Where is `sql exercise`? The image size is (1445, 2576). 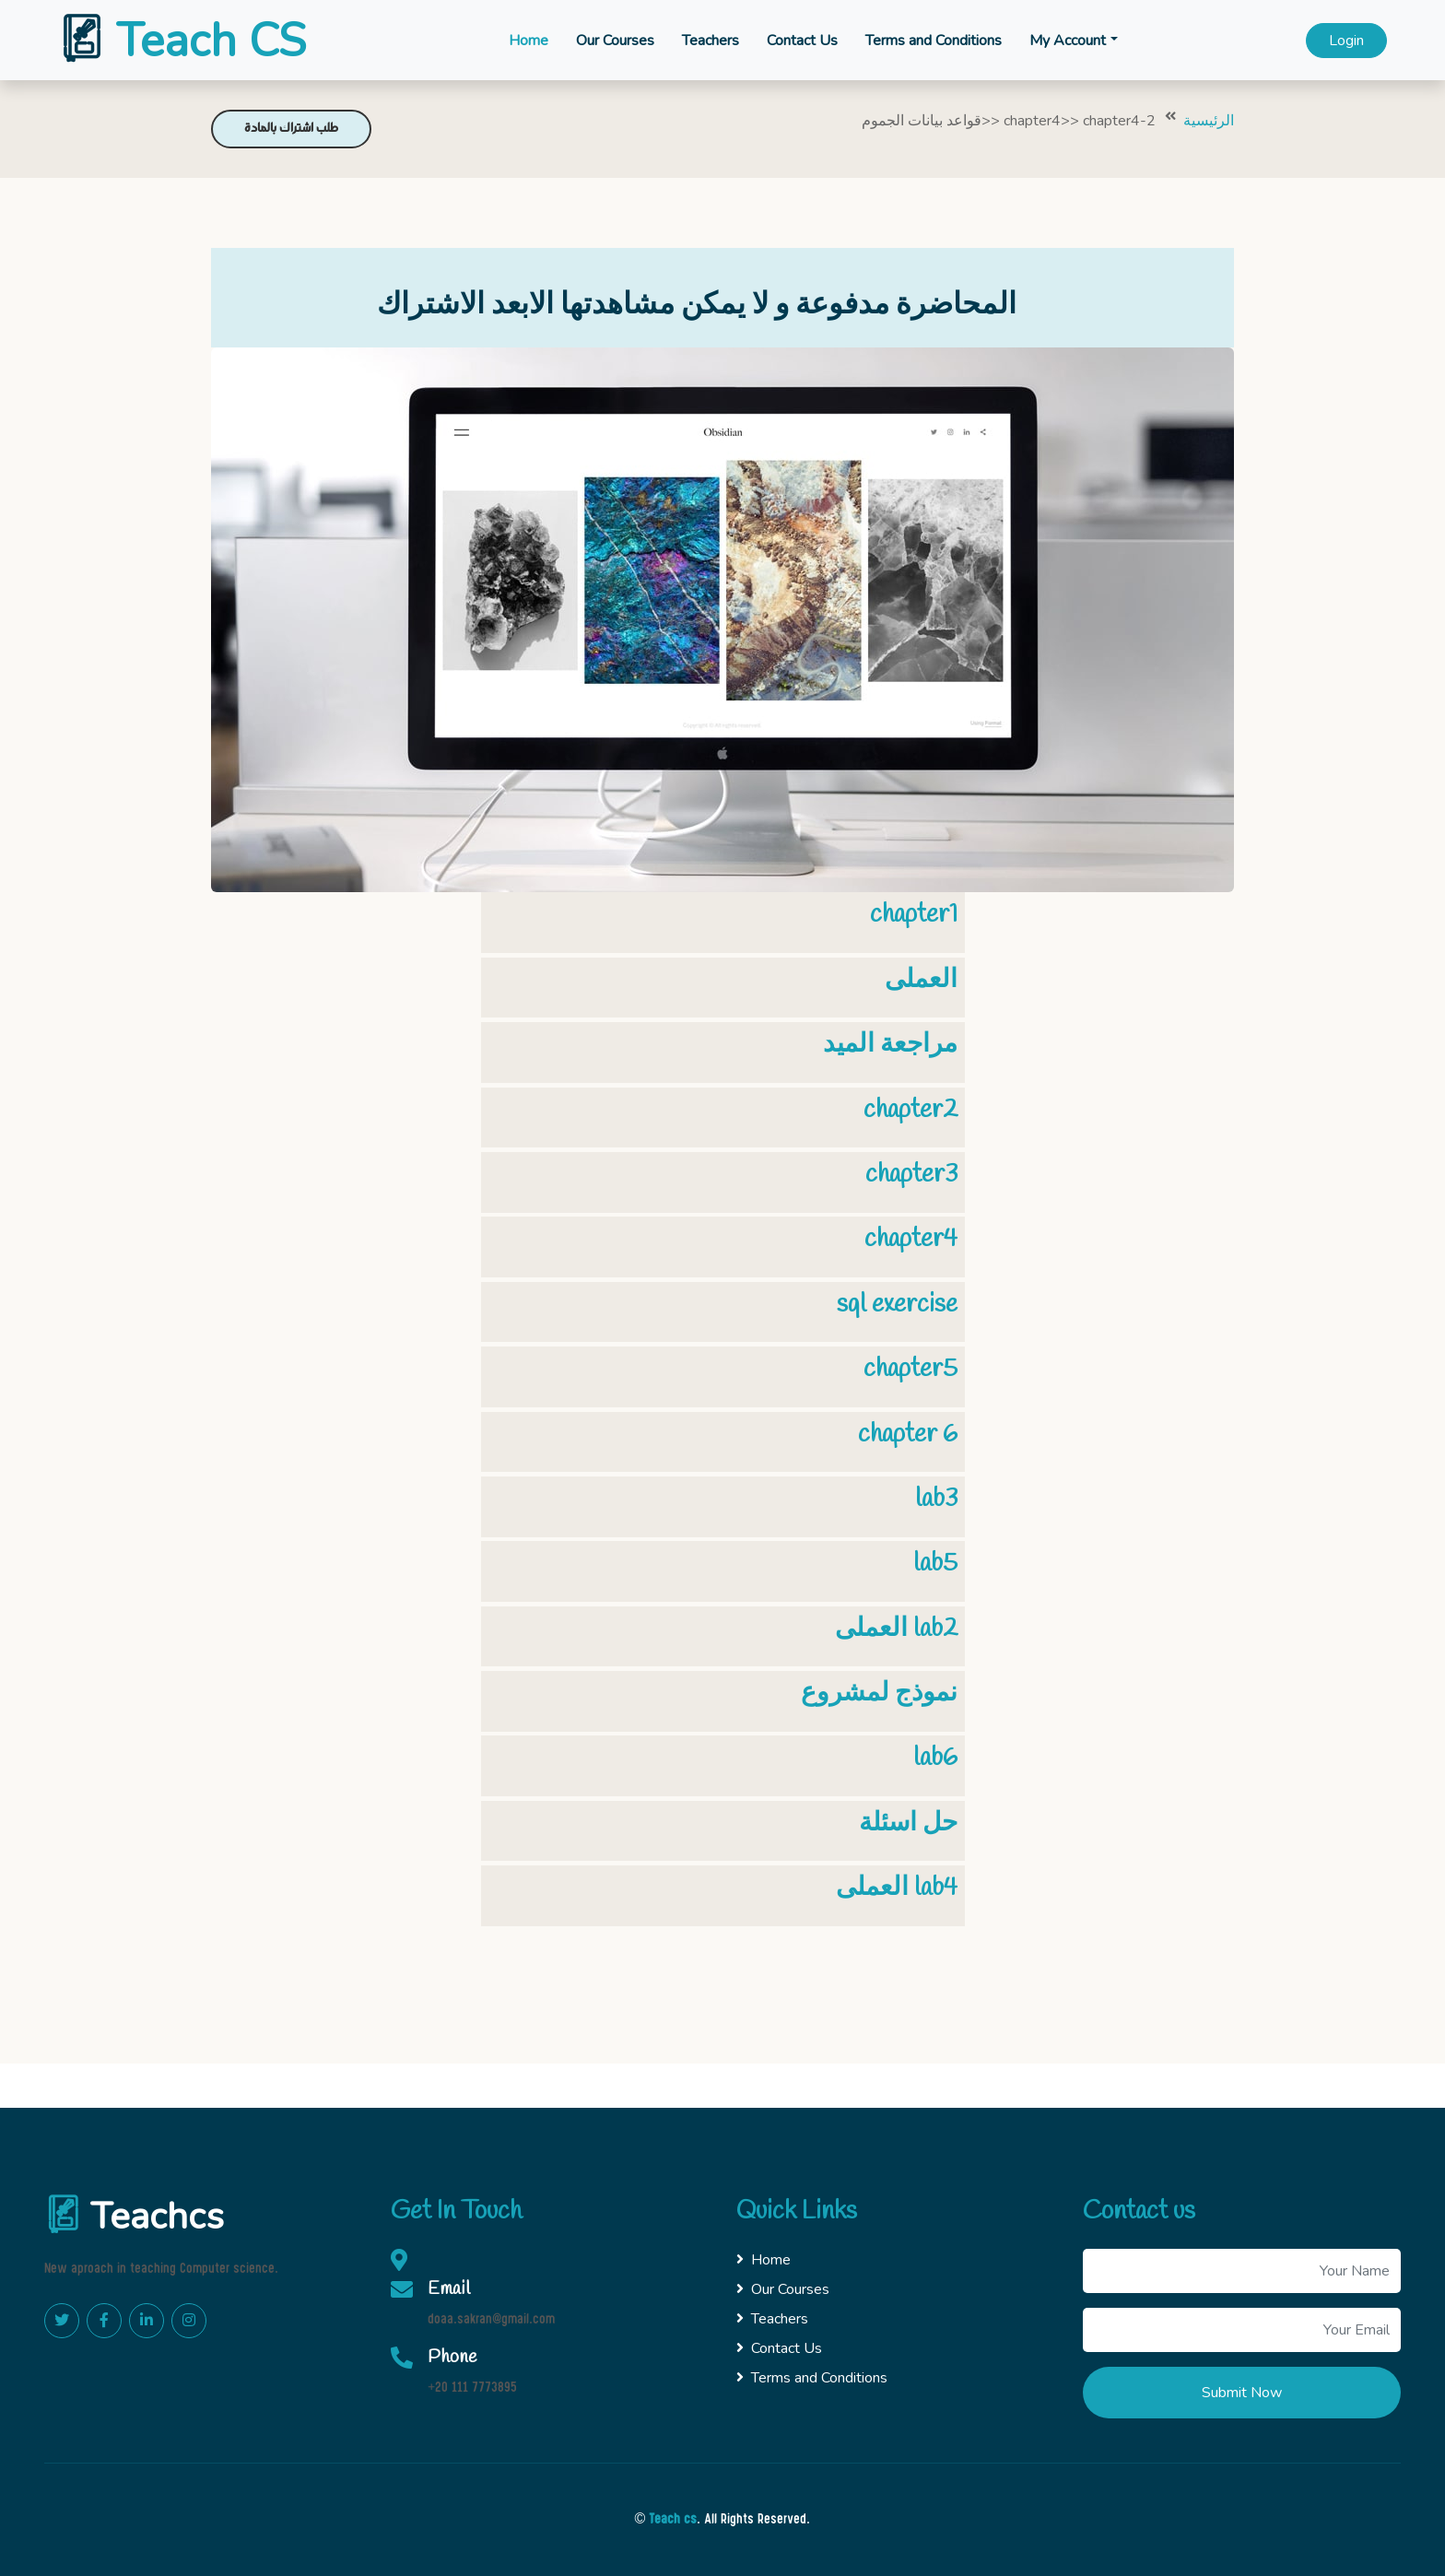
sql exercise is located at coordinates (897, 1305).